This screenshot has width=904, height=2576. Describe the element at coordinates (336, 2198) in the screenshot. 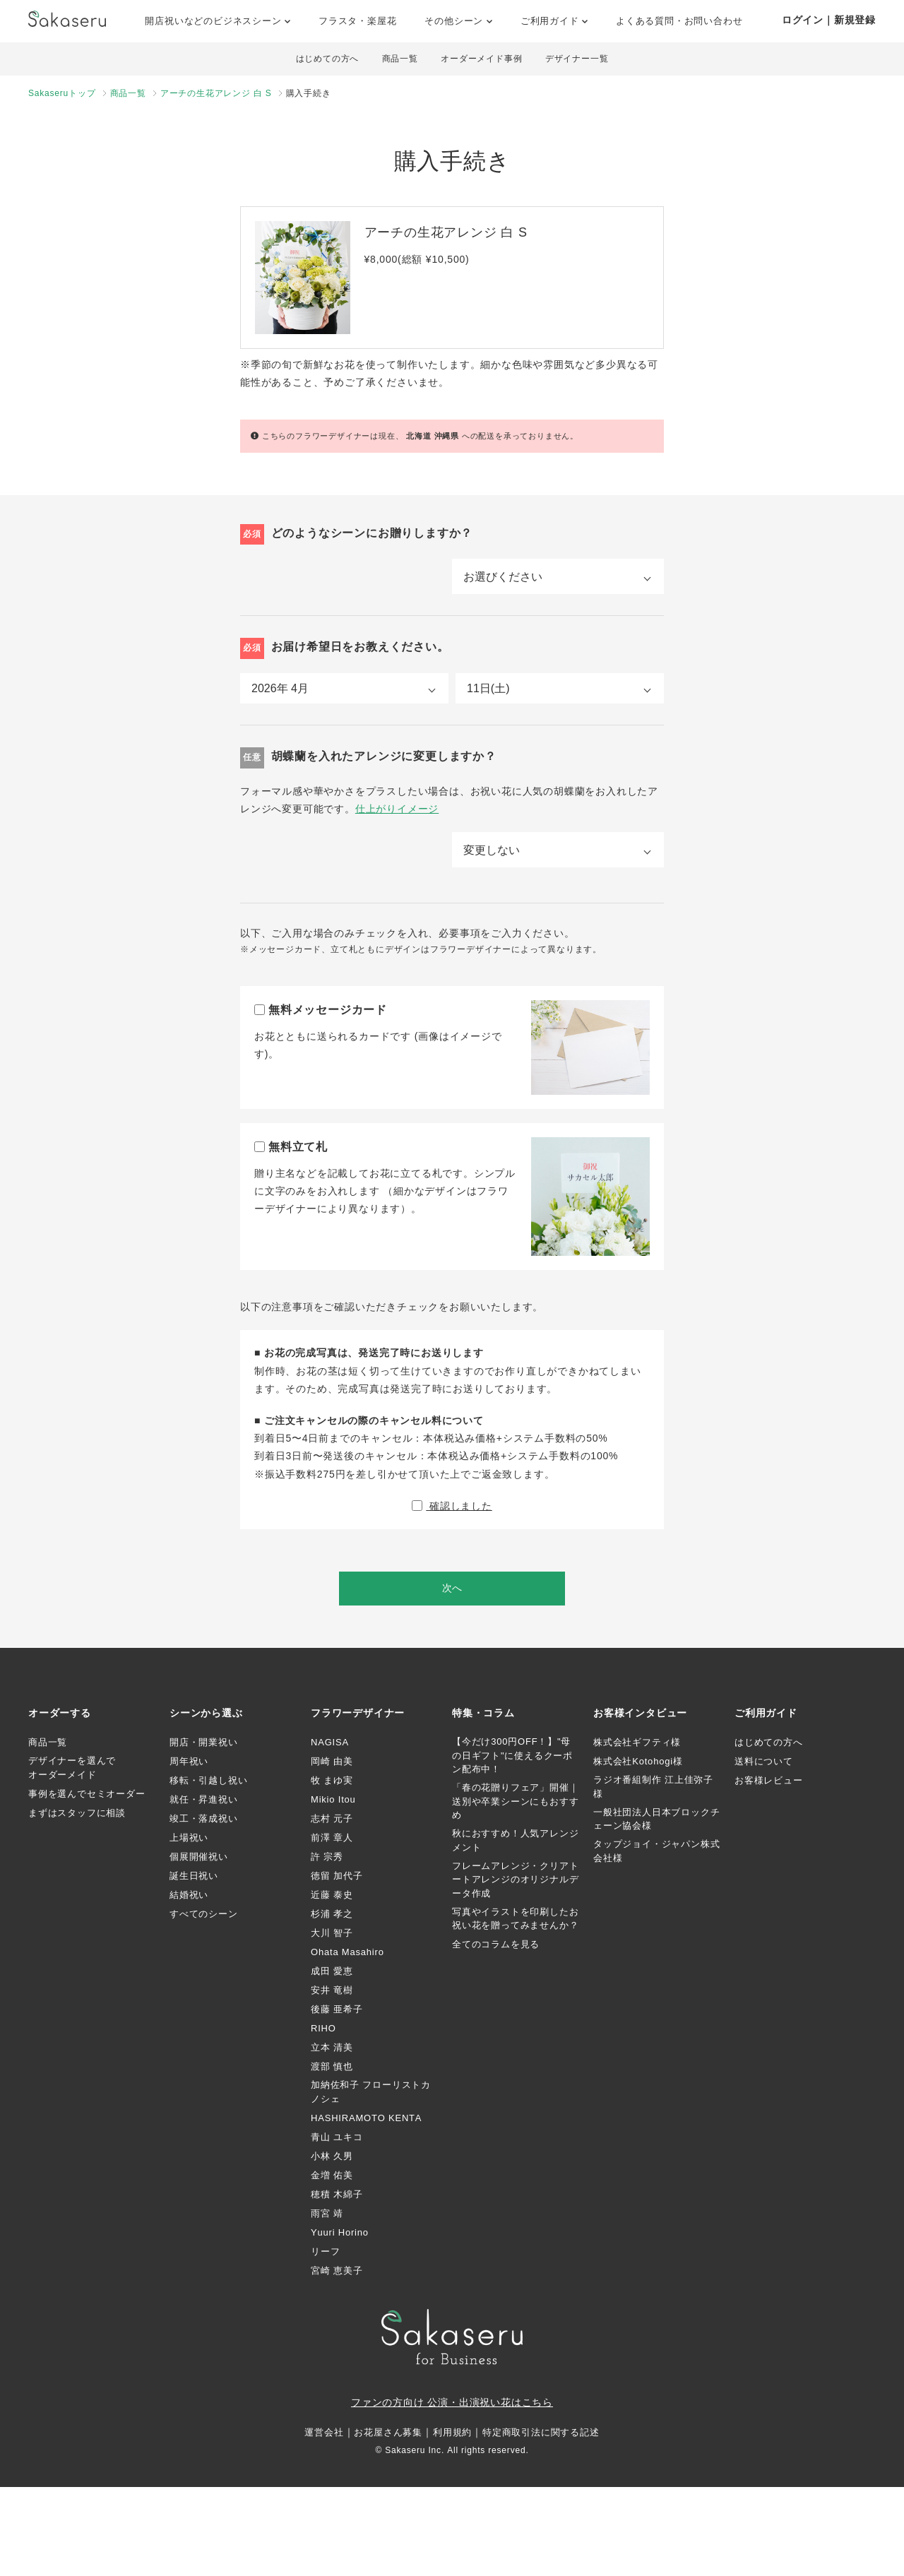

I see `穂積 木綿子` at that location.